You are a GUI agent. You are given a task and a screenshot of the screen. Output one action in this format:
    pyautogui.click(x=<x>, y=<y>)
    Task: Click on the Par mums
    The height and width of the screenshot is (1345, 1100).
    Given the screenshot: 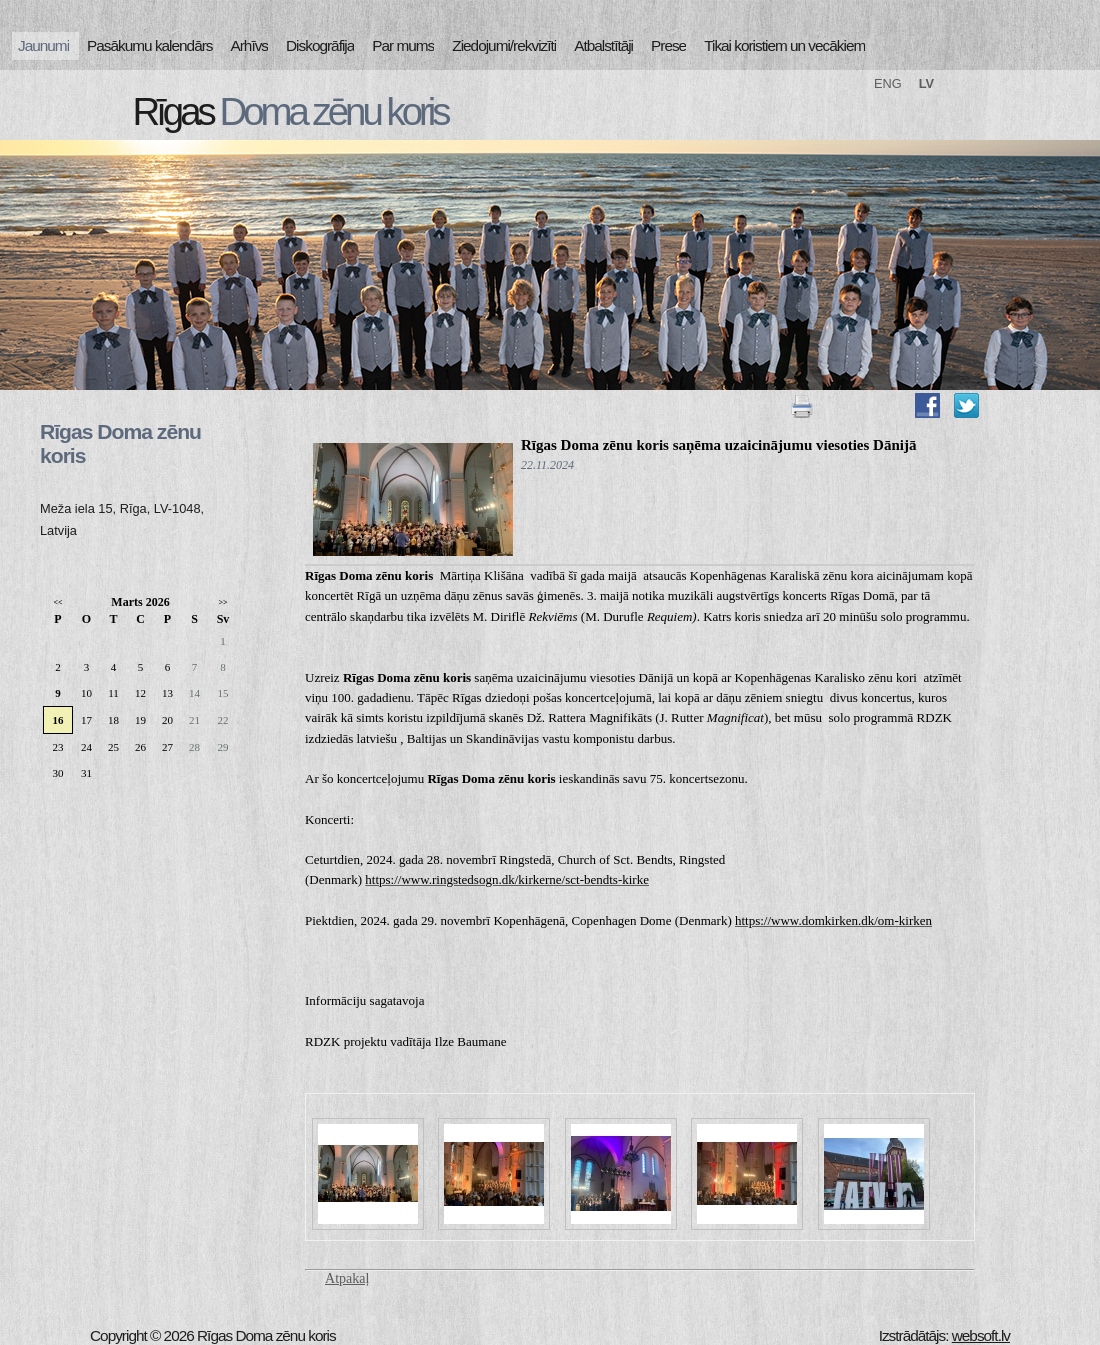 What is the action you would take?
    pyautogui.click(x=403, y=45)
    